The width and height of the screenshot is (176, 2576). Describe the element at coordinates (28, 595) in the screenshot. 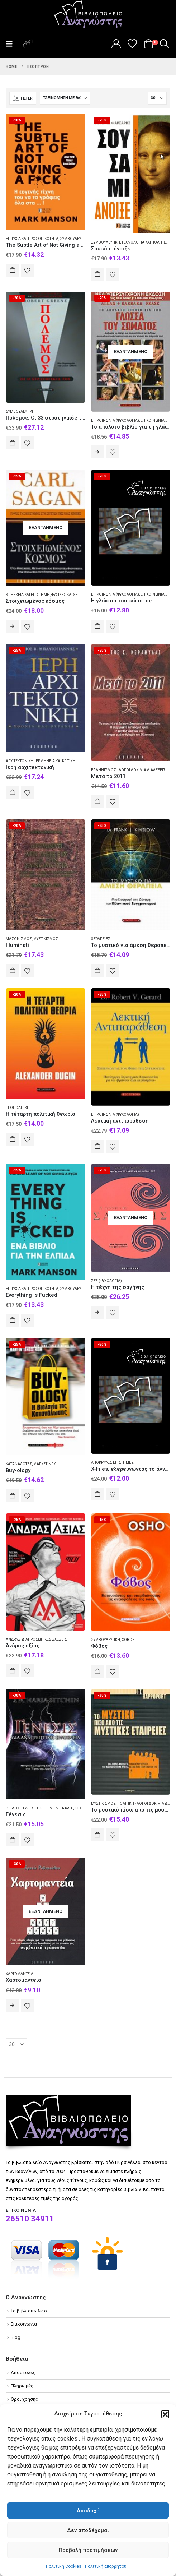

I see `Θρησκεία και επιστήμη` at that location.